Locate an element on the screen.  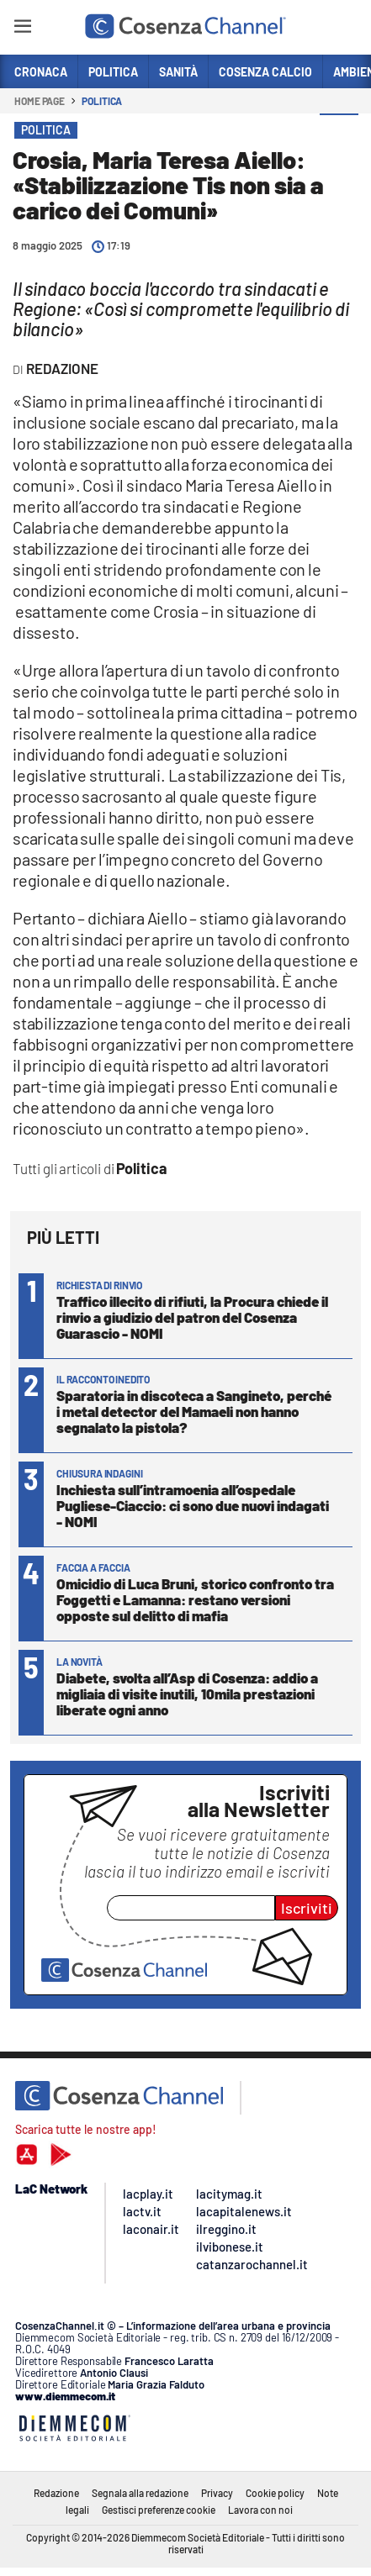
[Hamburger] is located at coordinates (22, 29).